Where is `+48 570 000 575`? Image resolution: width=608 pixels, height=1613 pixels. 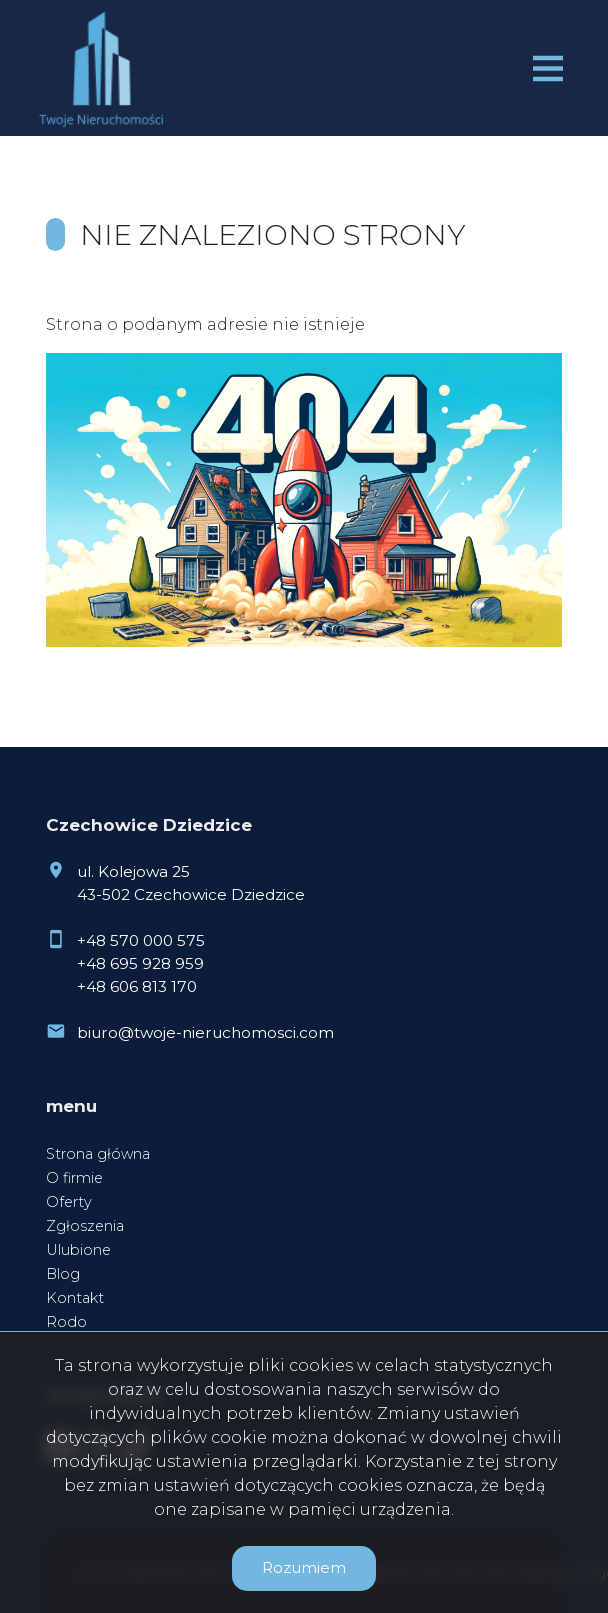 +48 570 000 575 is located at coordinates (141, 940).